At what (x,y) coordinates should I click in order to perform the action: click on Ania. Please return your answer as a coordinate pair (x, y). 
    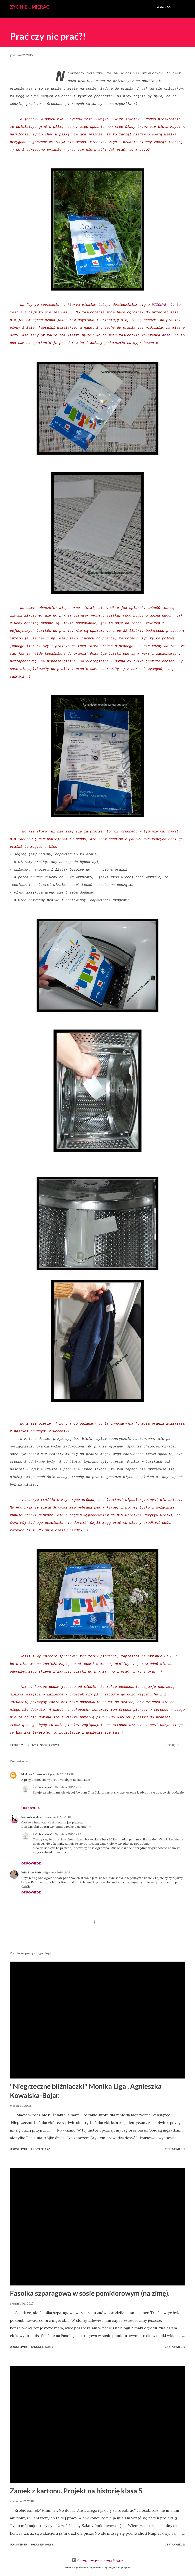
    Looking at the image, I should click on (166, 335).